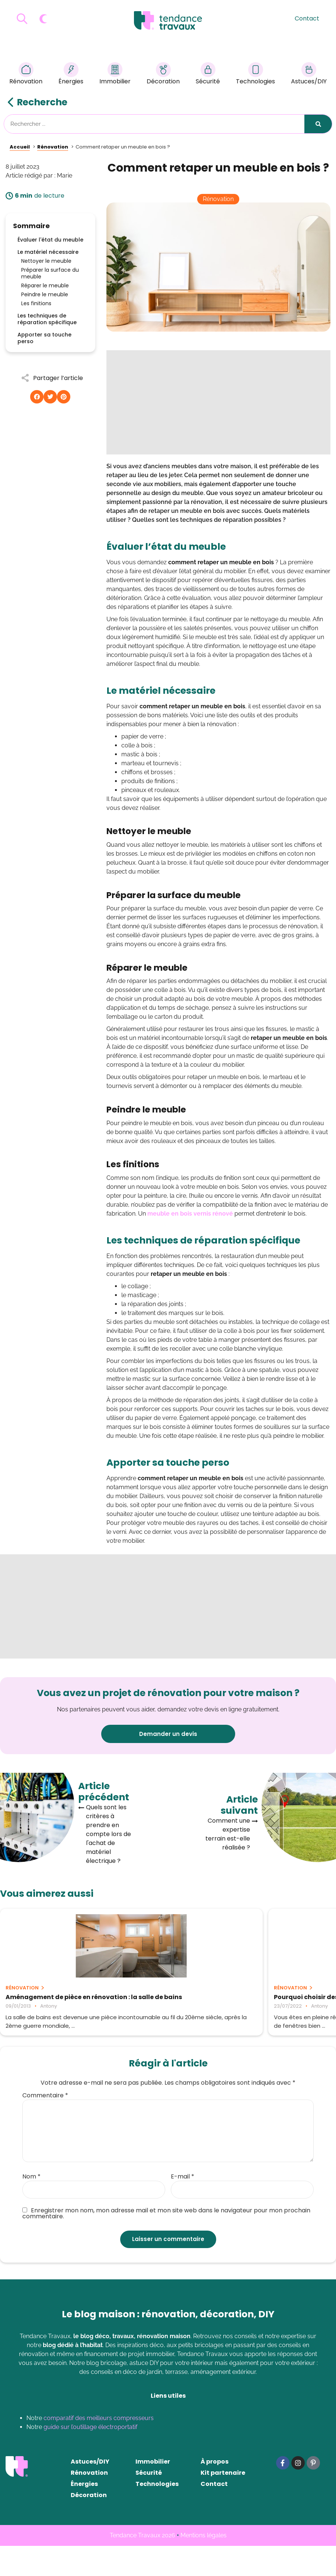 The width and height of the screenshot is (336, 2576). I want to click on Astuces/DIY, so click(309, 74).